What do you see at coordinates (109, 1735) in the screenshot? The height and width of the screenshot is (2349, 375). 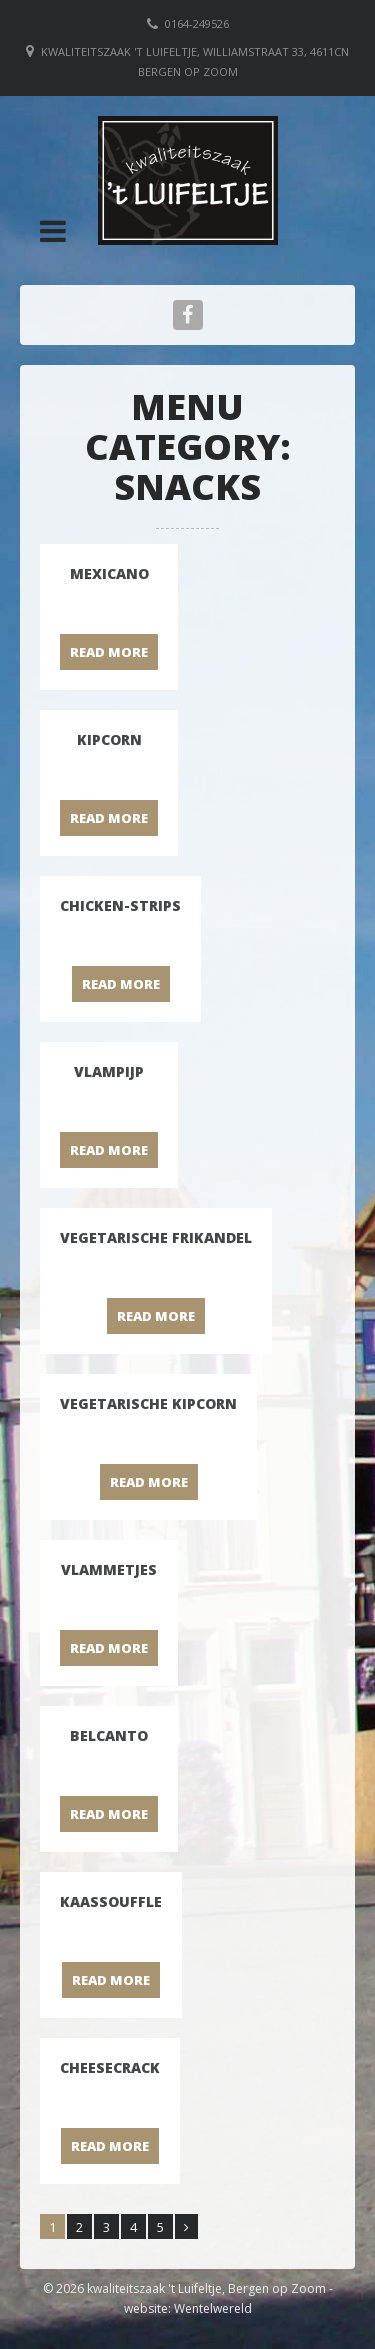 I see `Belcanto` at bounding box center [109, 1735].